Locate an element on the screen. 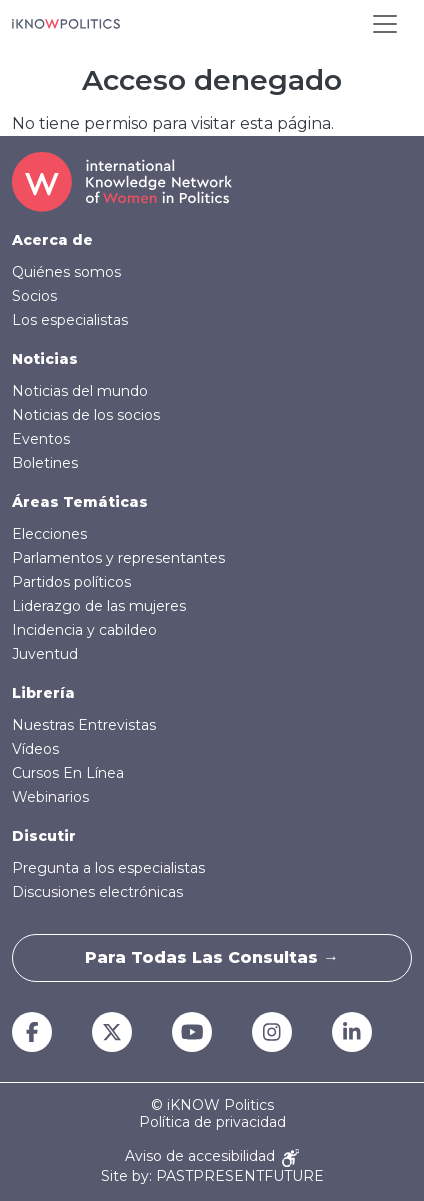  Librería is located at coordinates (43, 693).